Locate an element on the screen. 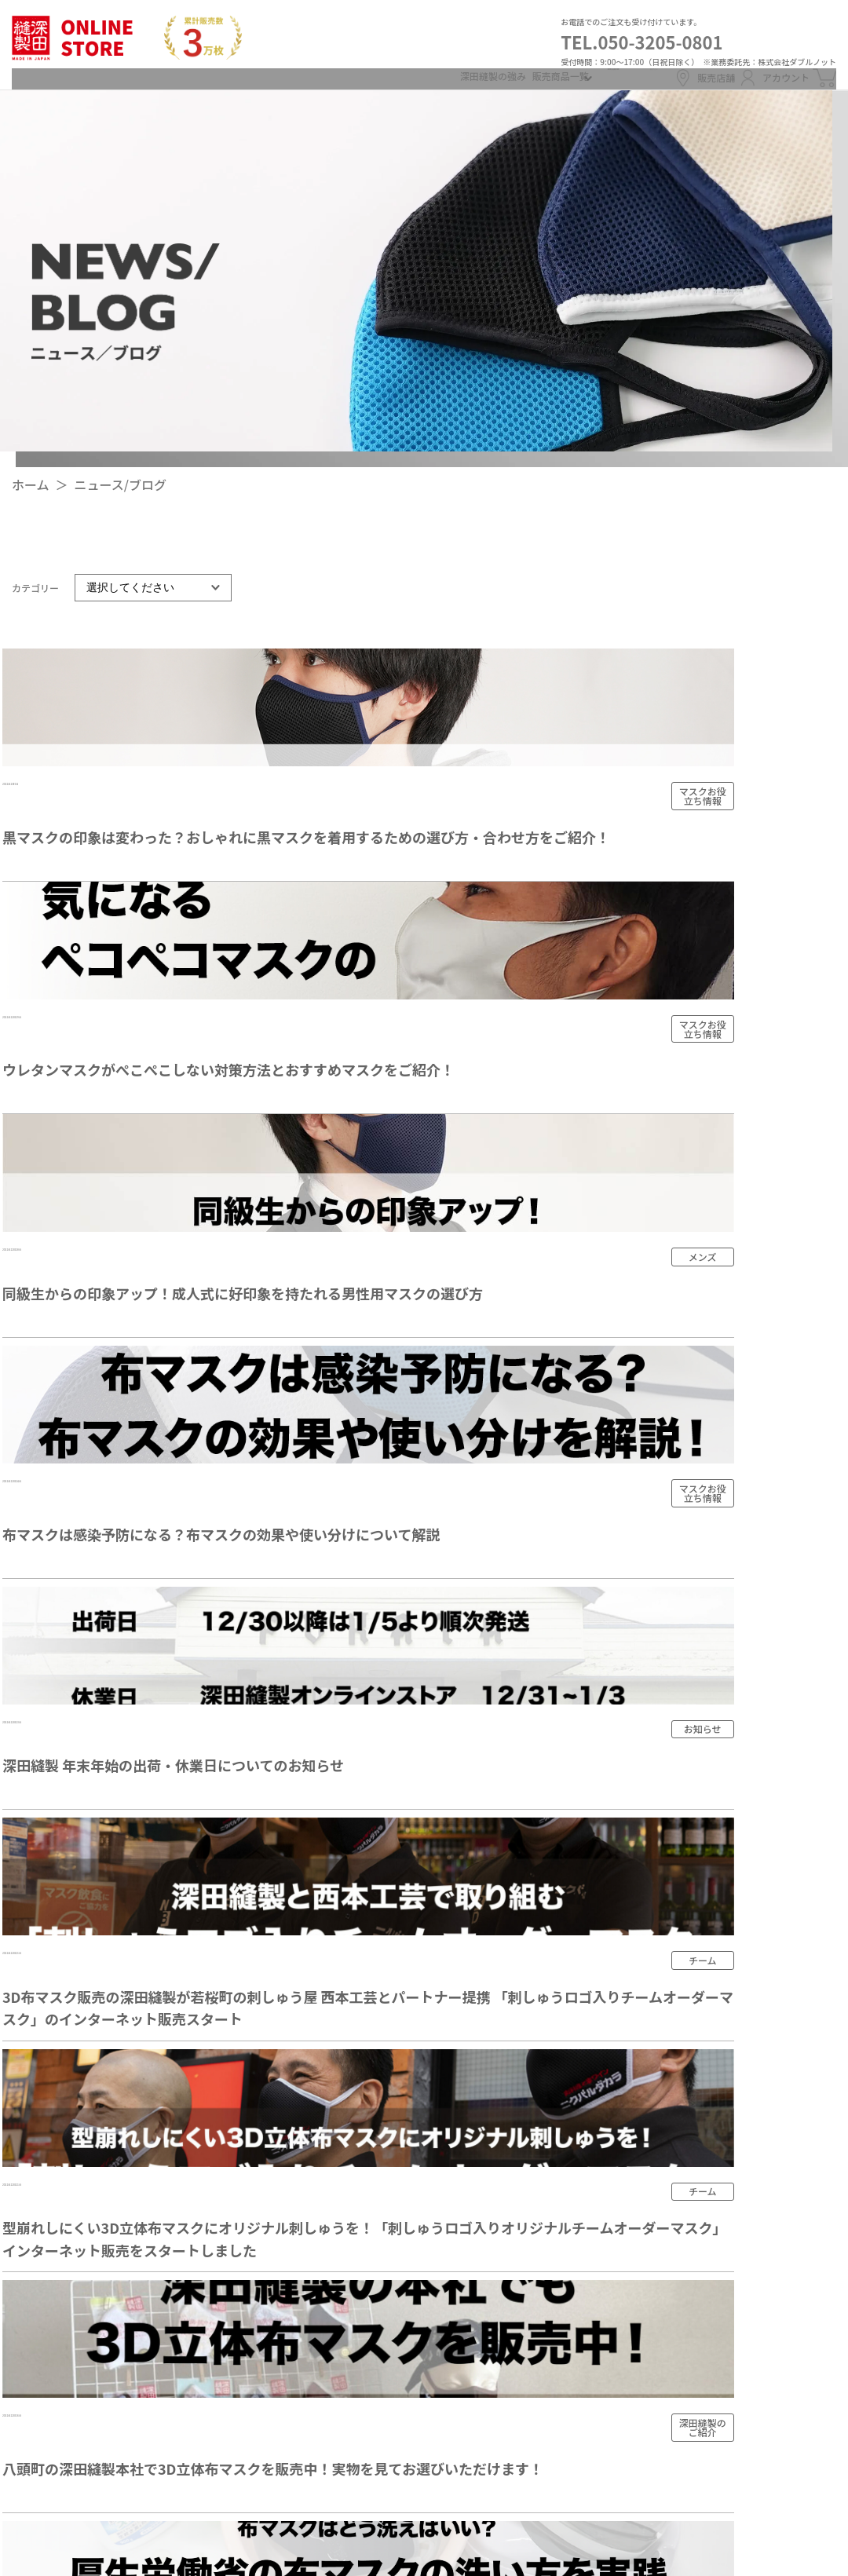 Image resolution: width=848 pixels, height=2576 pixels. 配送・送料について is located at coordinates (700, 2060).